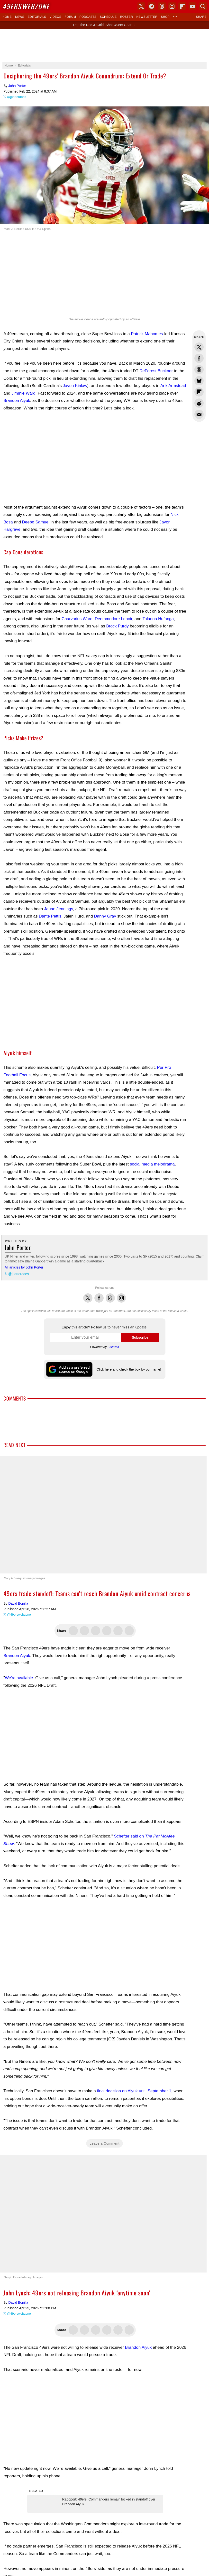 The height and width of the screenshot is (2576, 209). What do you see at coordinates (111, 2572) in the screenshot?
I see `USA TODAY Sports Digital Properties` at bounding box center [111, 2572].